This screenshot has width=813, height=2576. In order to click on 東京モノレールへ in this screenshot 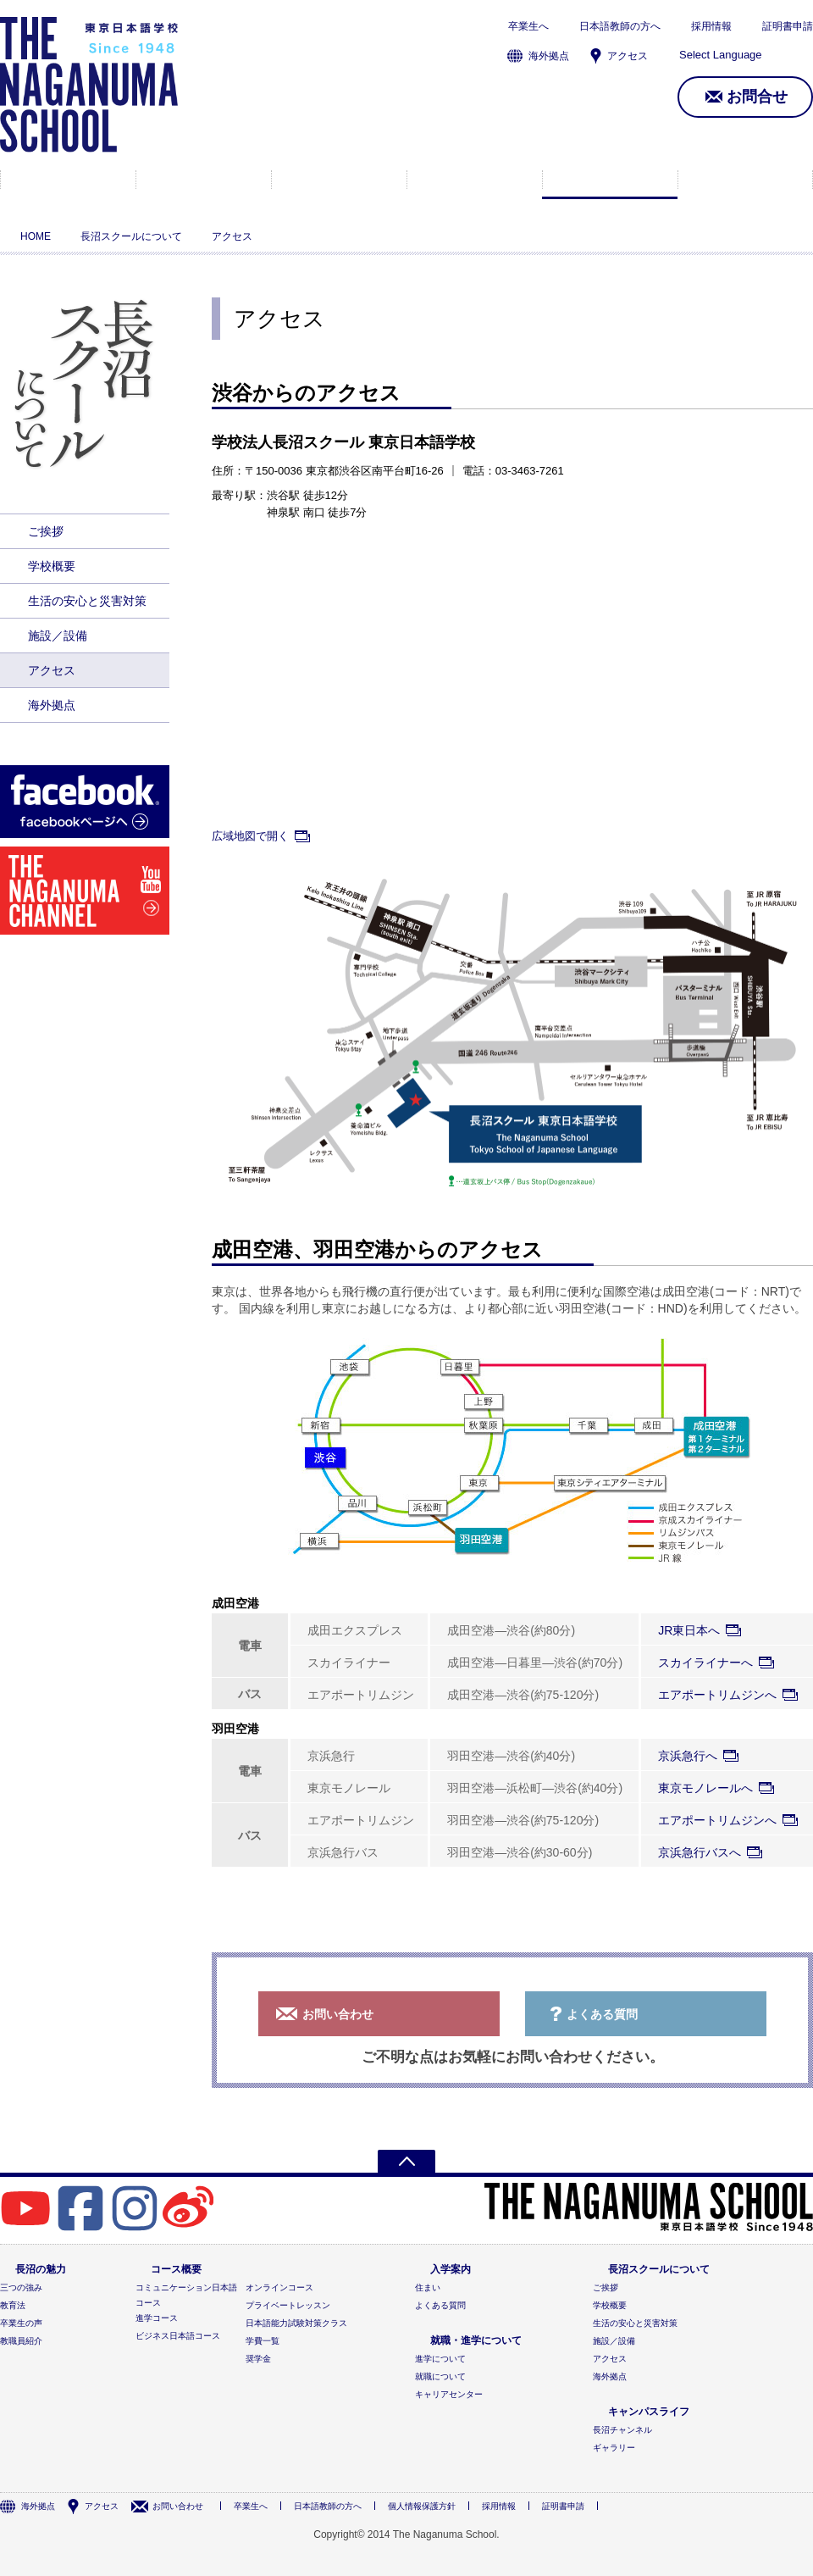, I will do `click(705, 1788)`.